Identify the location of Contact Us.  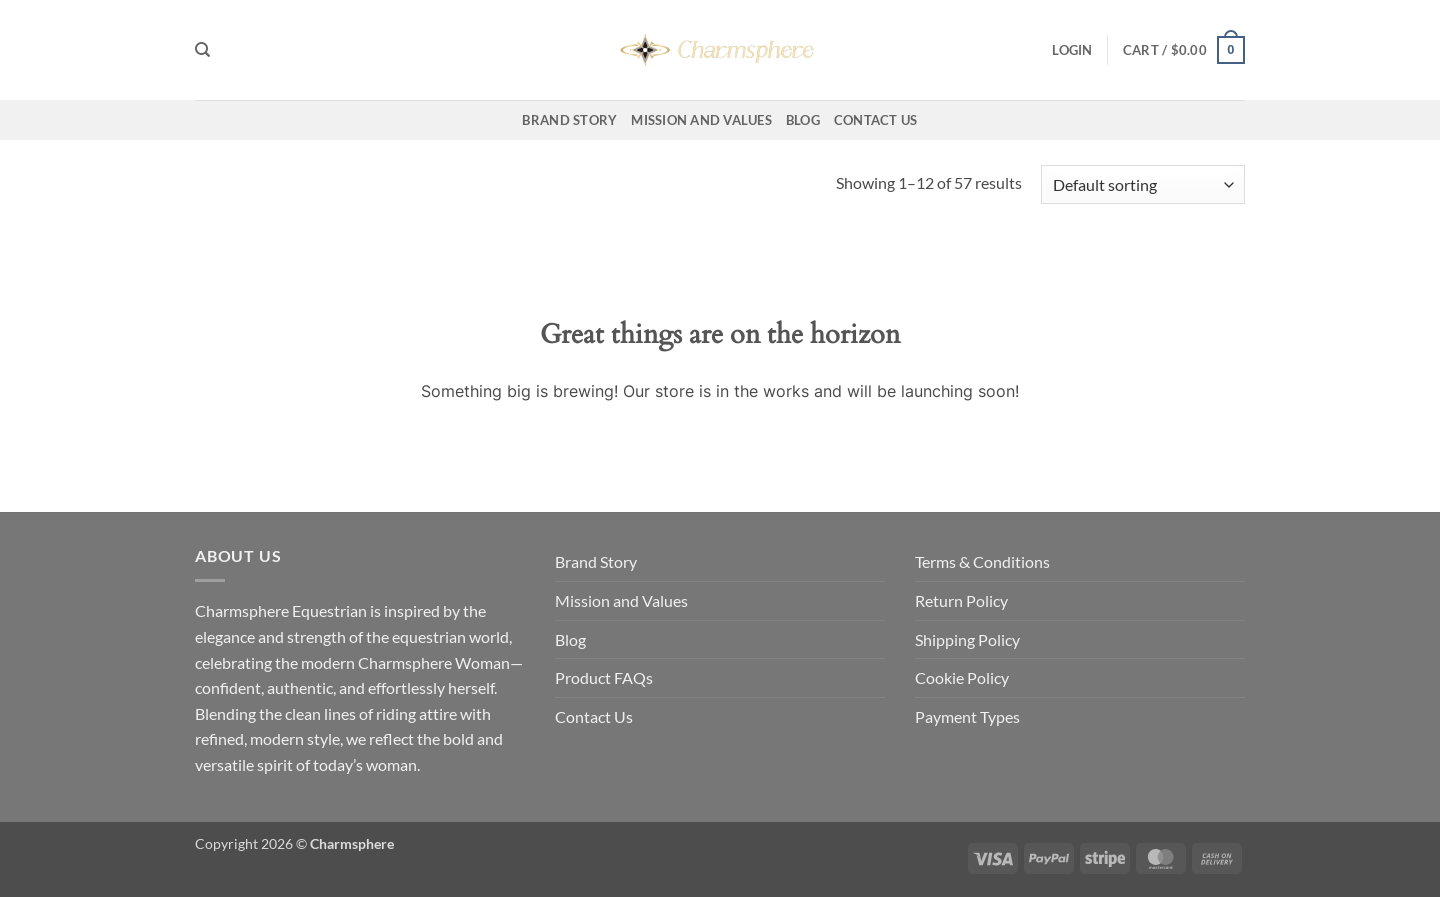
(876, 120).